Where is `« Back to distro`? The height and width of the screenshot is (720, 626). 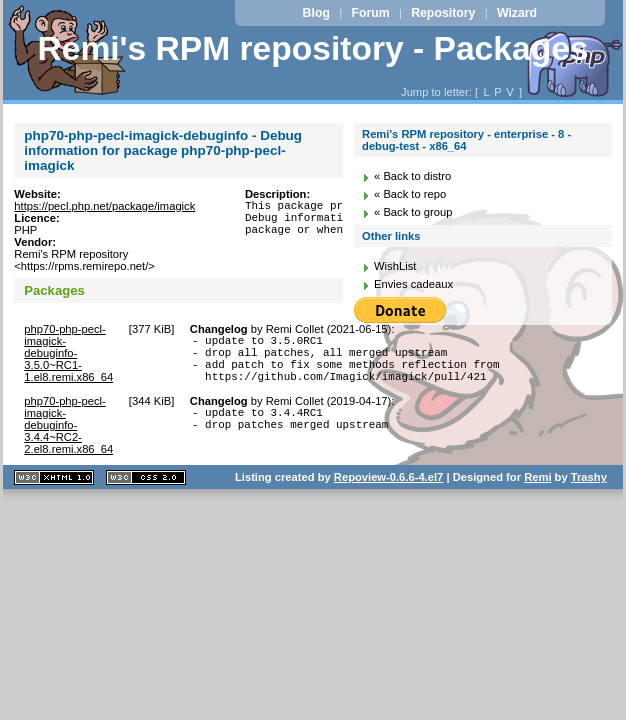
« Back to distro is located at coordinates (412, 176).